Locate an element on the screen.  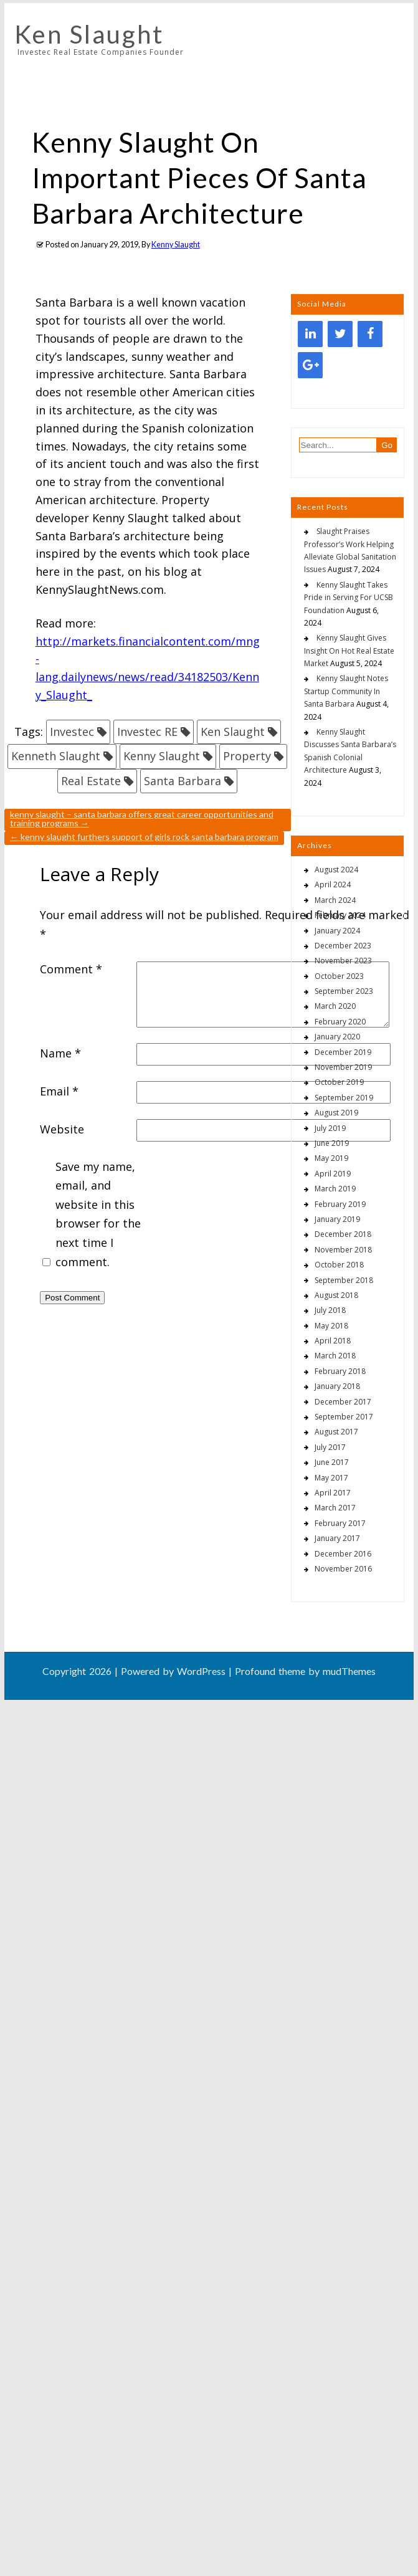
May 2017 is located at coordinates (331, 1477).